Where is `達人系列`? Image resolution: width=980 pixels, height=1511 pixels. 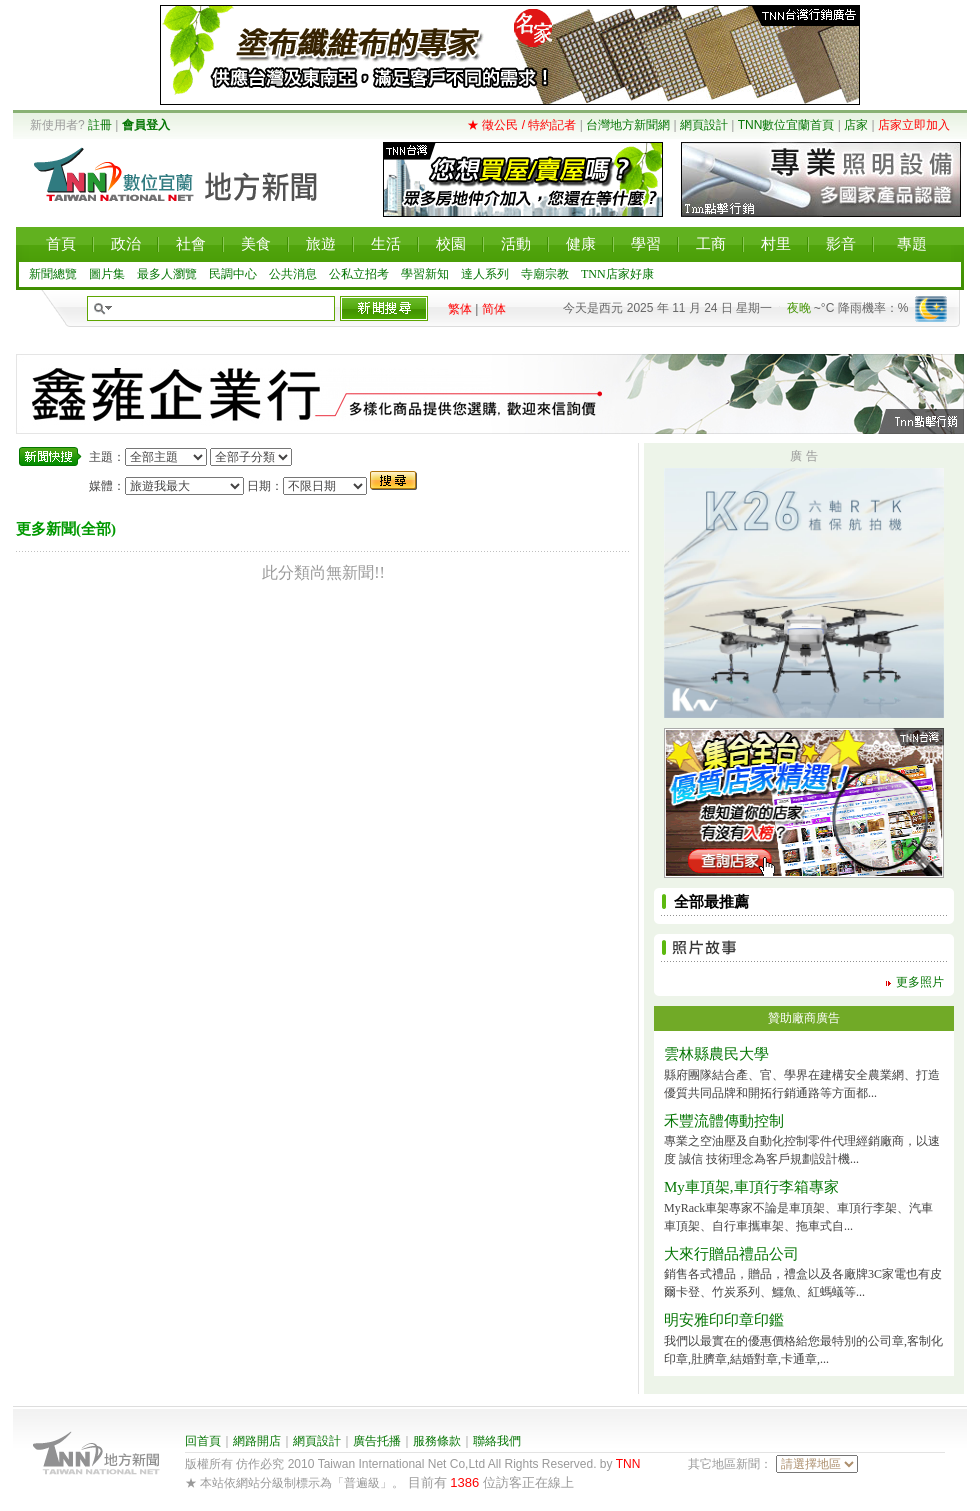 達人系列 is located at coordinates (485, 274).